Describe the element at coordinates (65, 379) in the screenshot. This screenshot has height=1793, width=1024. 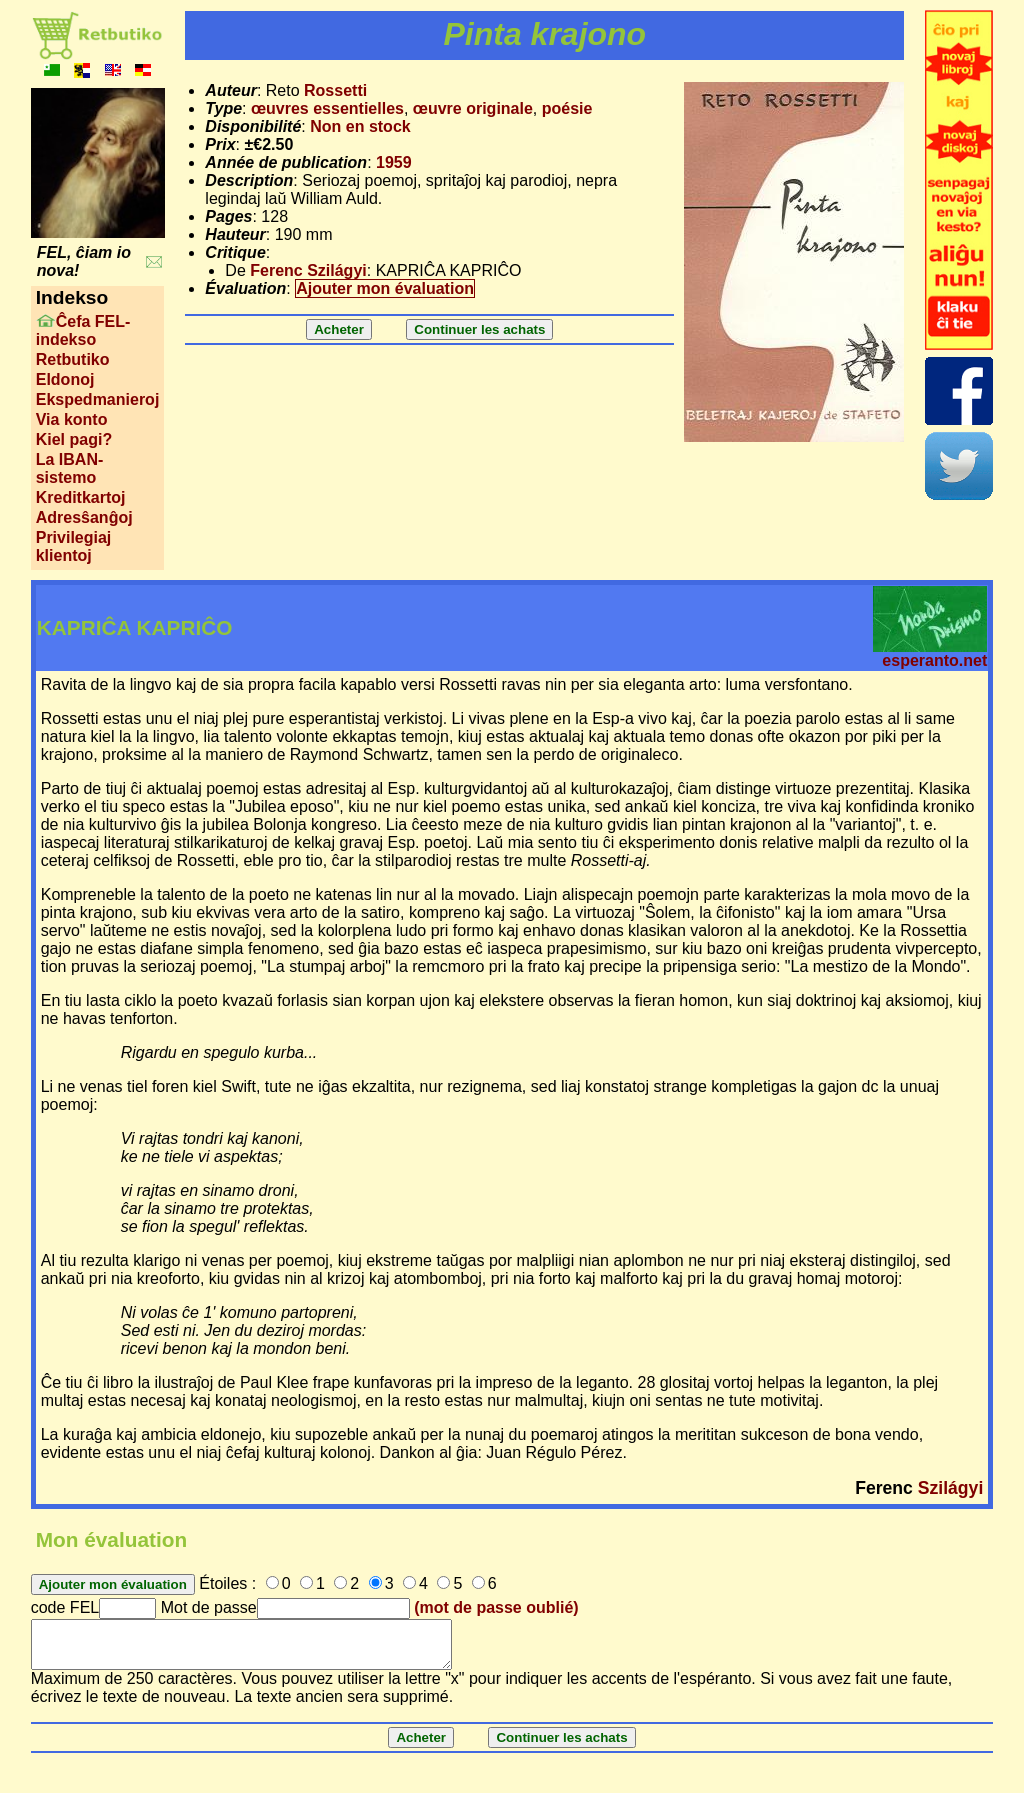
I see `Eldonoj` at that location.